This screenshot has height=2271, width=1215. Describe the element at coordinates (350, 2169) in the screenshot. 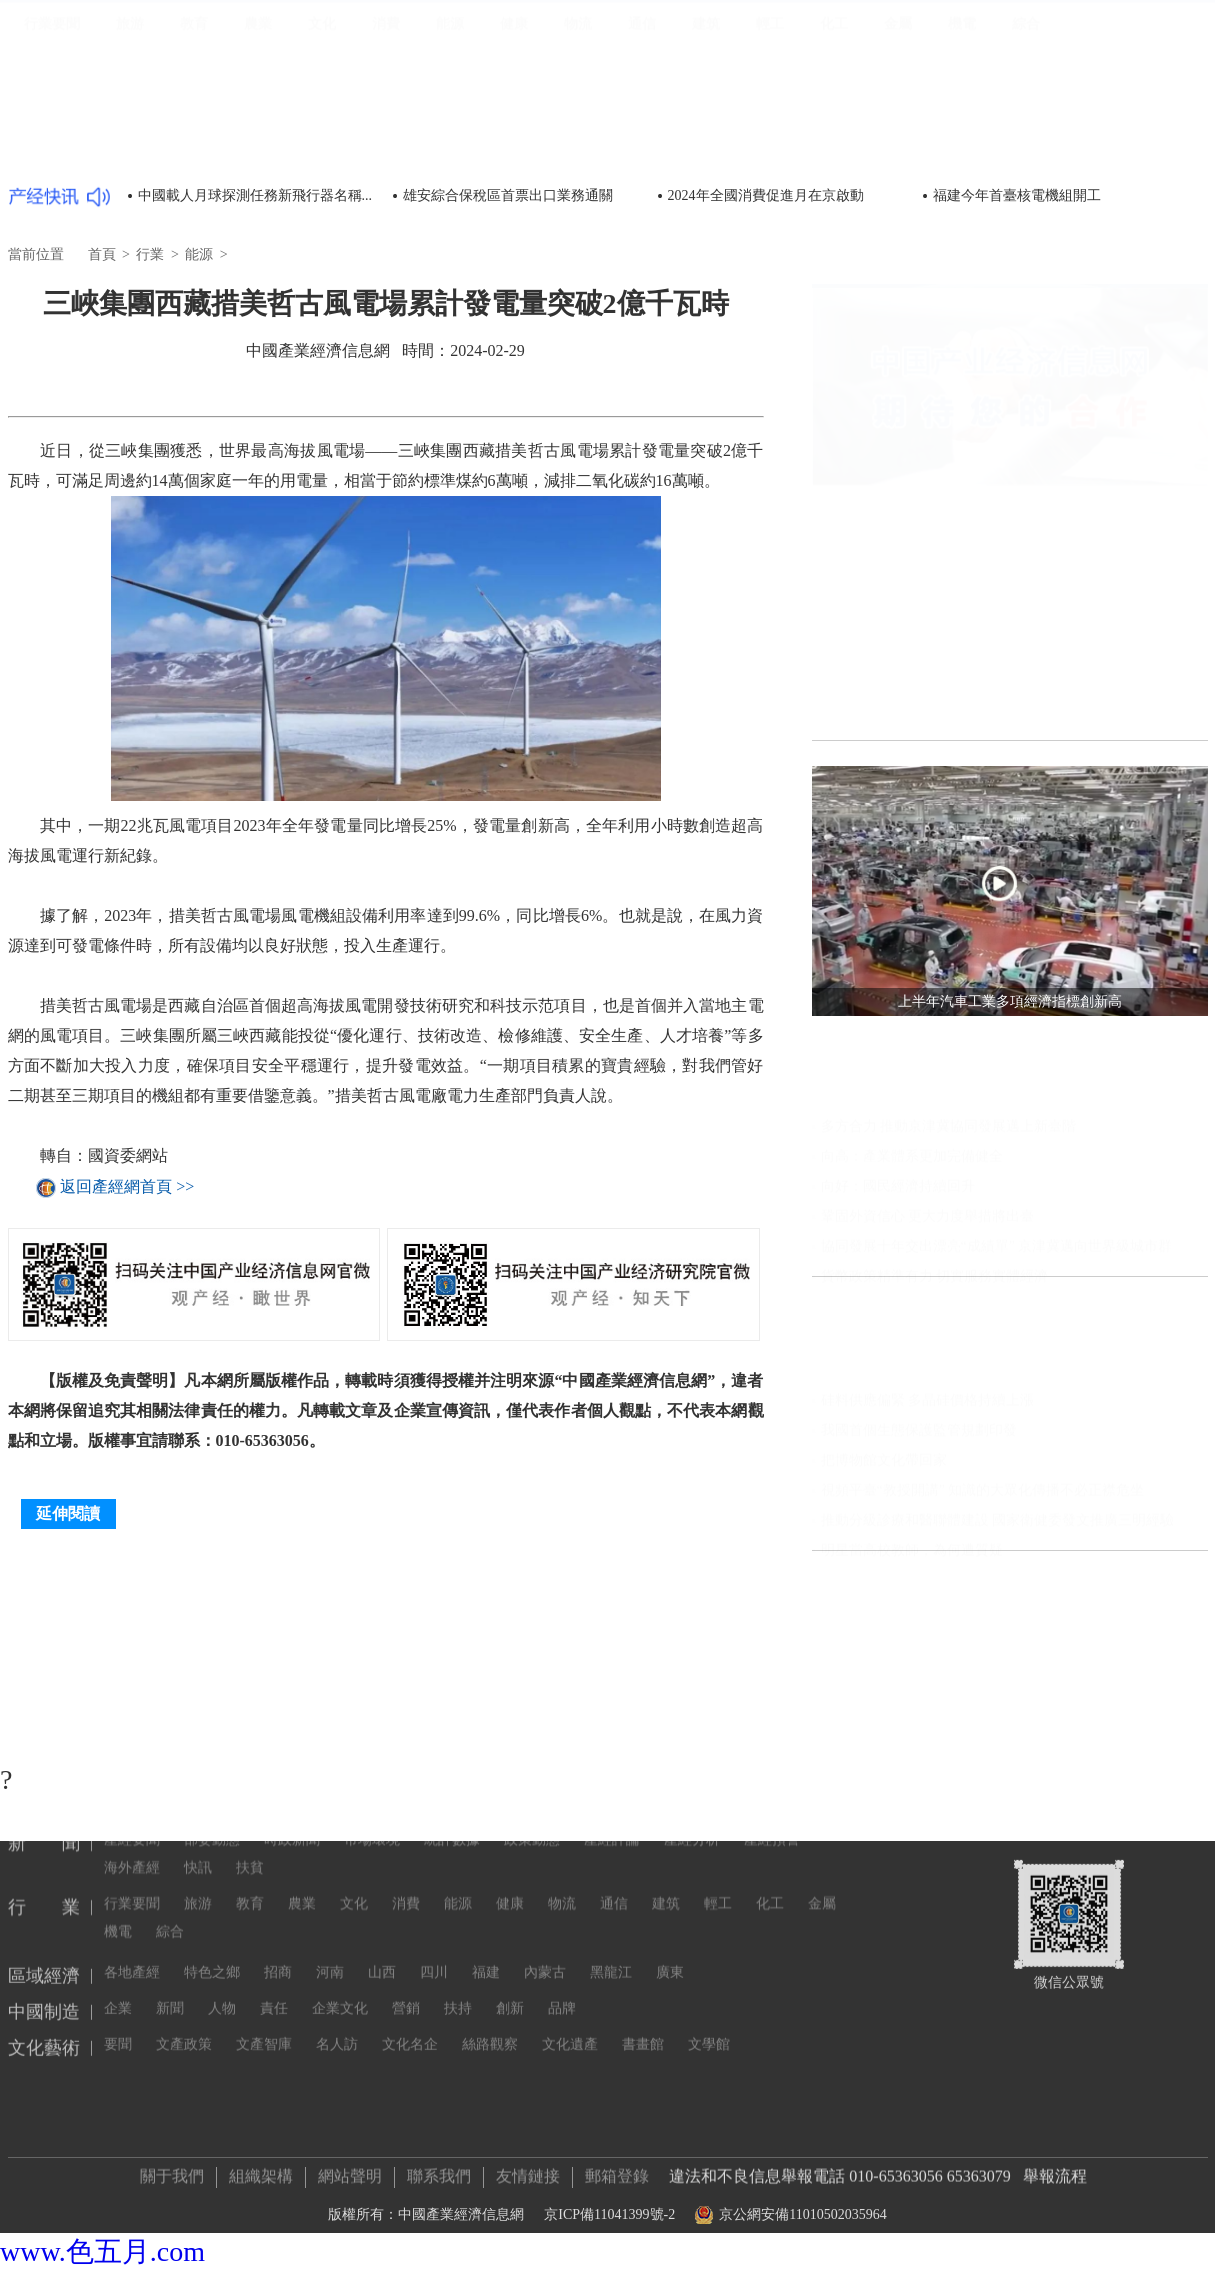

I see `網站聲明` at that location.